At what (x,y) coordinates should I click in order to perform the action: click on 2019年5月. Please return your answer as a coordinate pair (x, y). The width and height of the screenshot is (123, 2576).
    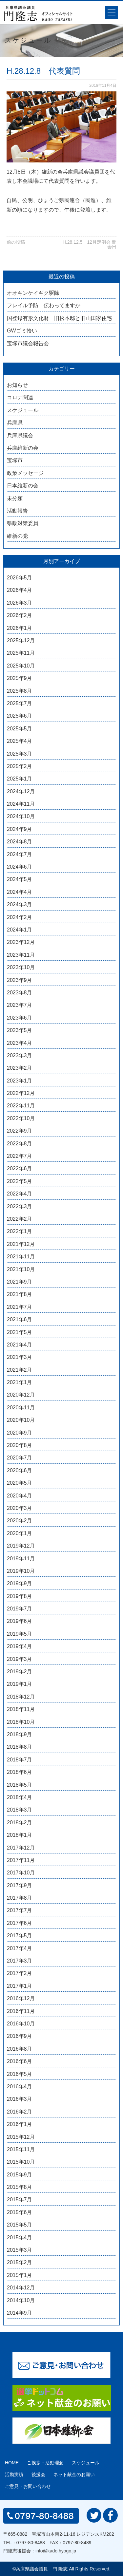
    Looking at the image, I should click on (19, 1634).